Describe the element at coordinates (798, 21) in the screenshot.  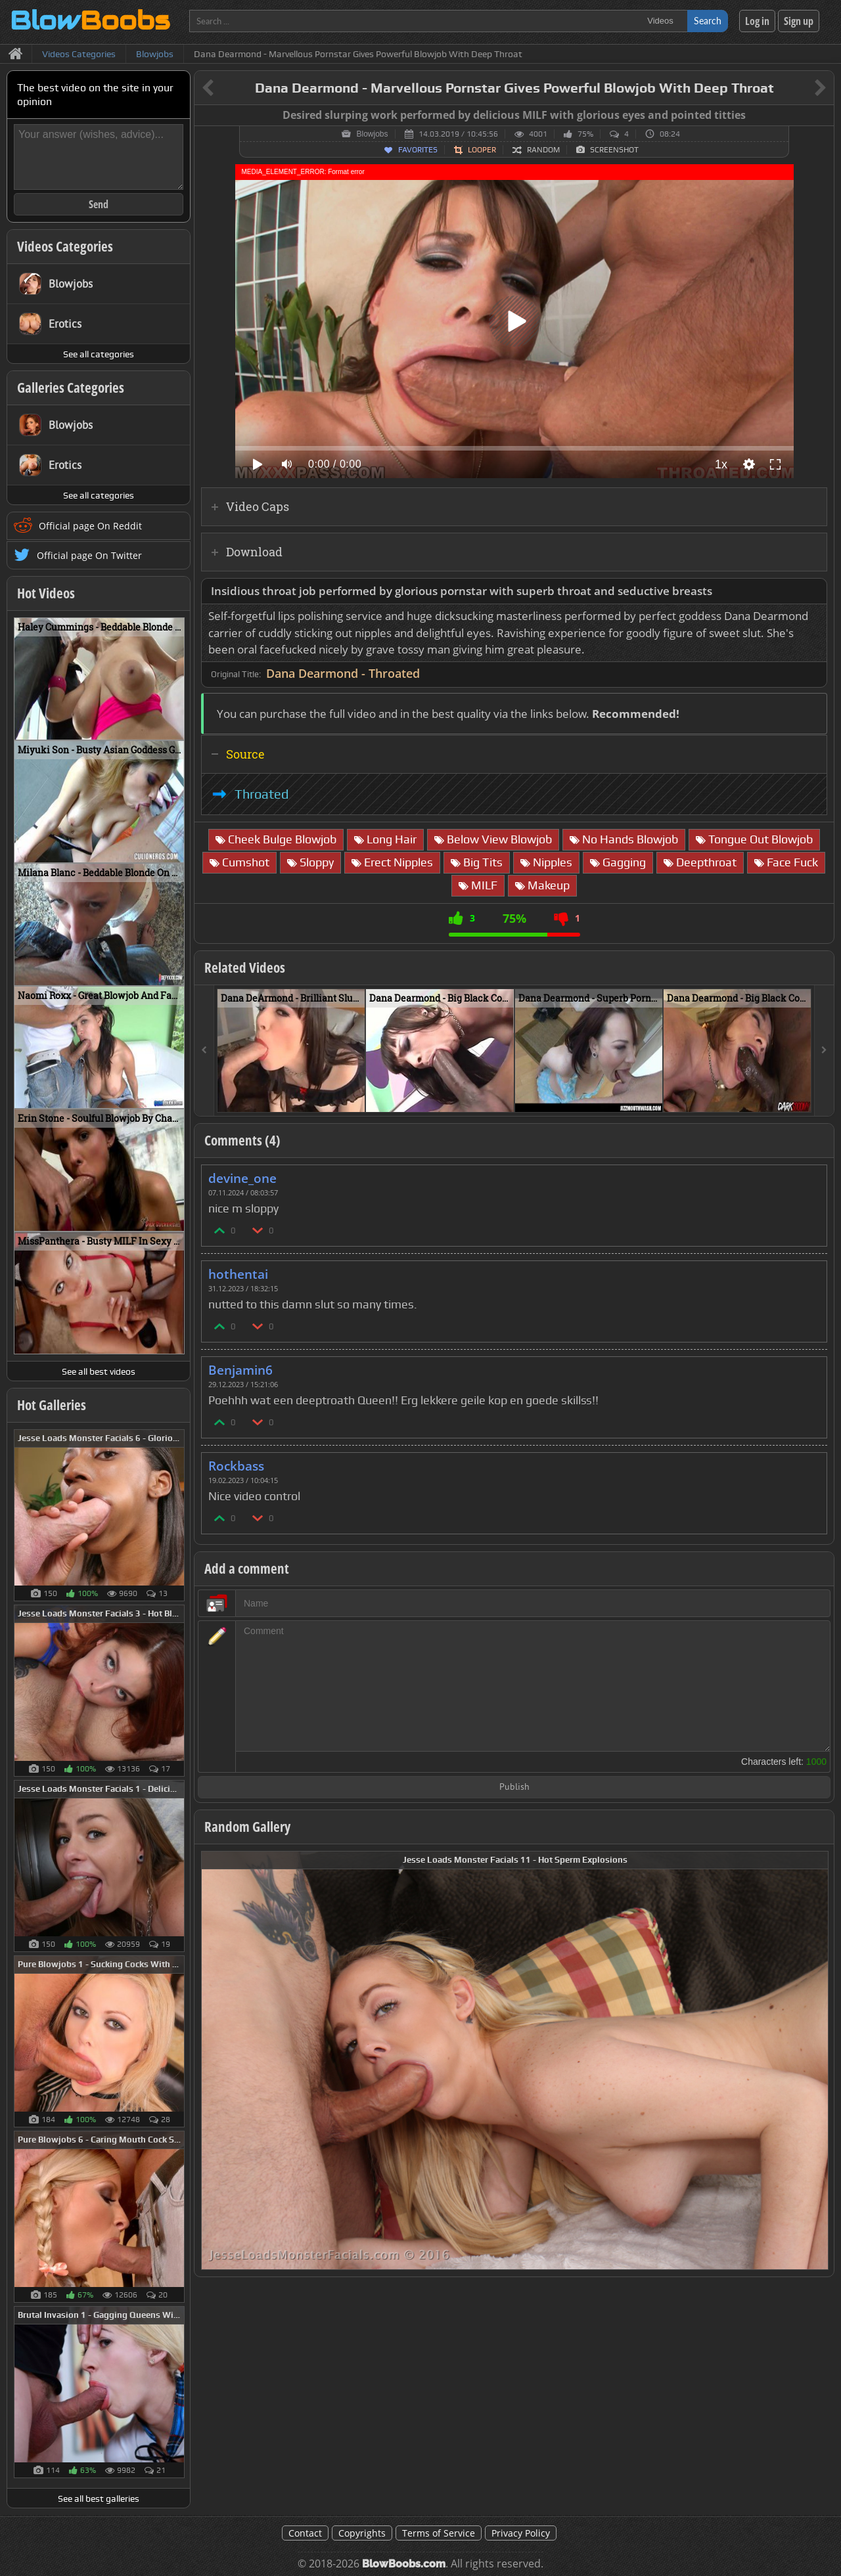
I see `Sign up` at that location.